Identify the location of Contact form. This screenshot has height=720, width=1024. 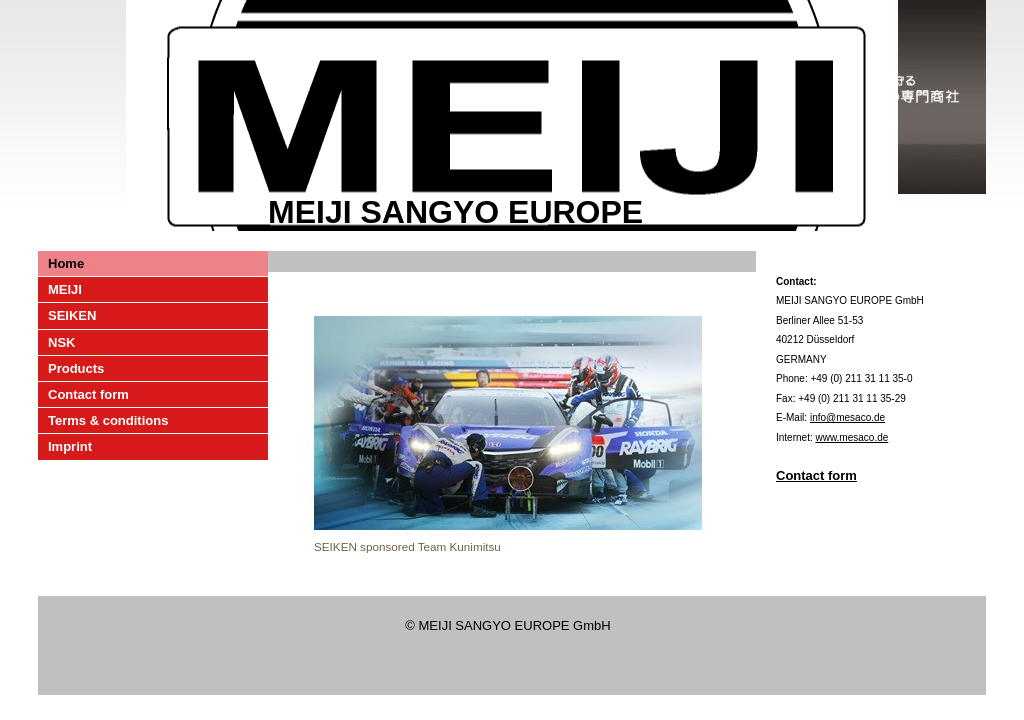
(88, 394).